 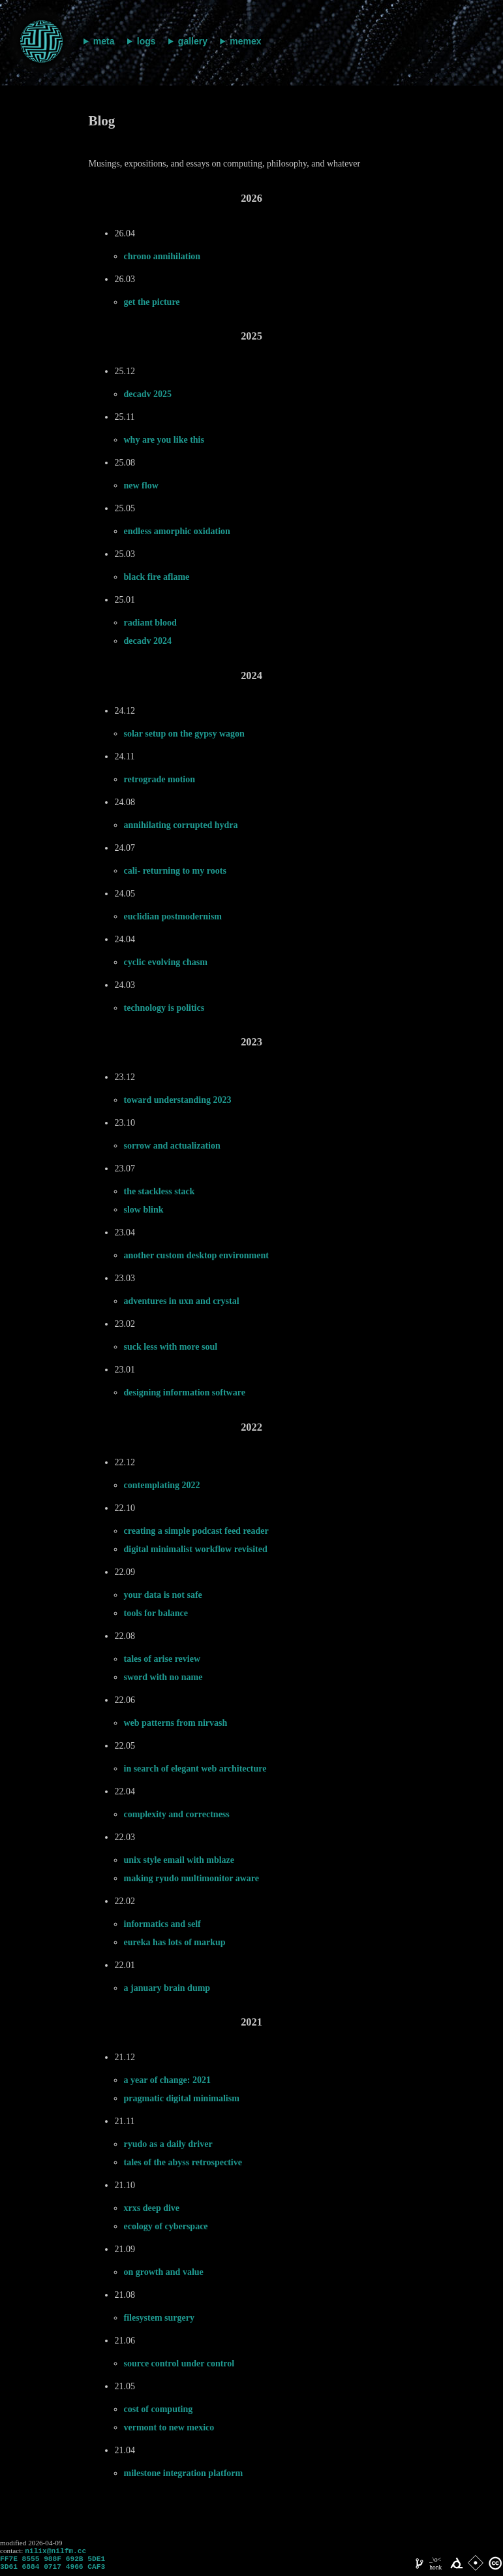 I want to click on your data is not safe, so click(x=163, y=1595).